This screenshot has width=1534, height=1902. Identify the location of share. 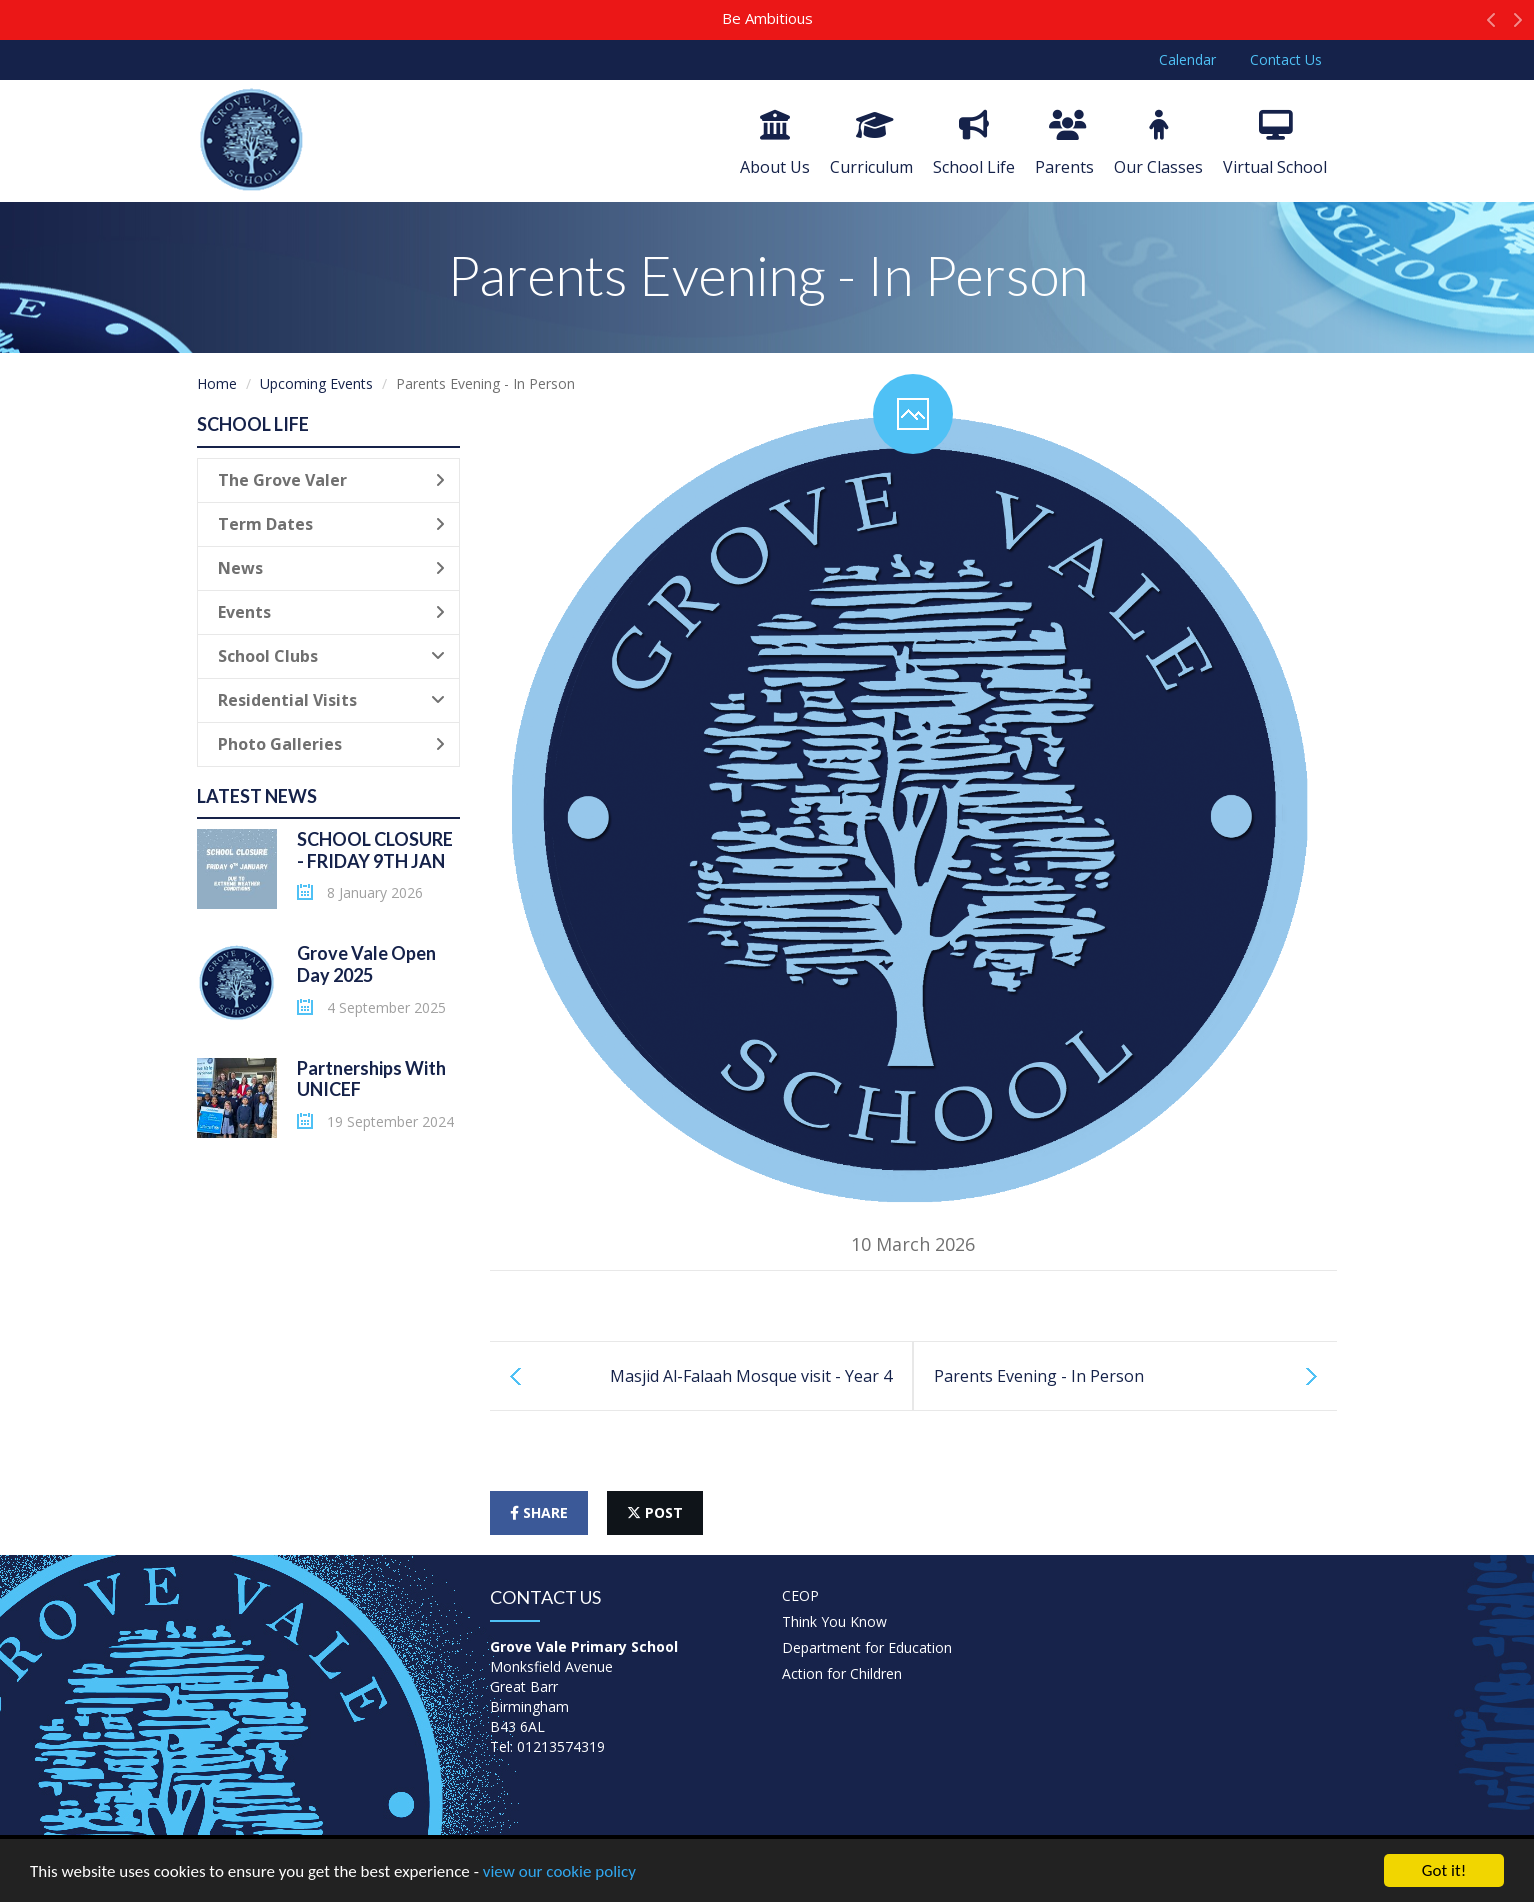
(539, 1512).